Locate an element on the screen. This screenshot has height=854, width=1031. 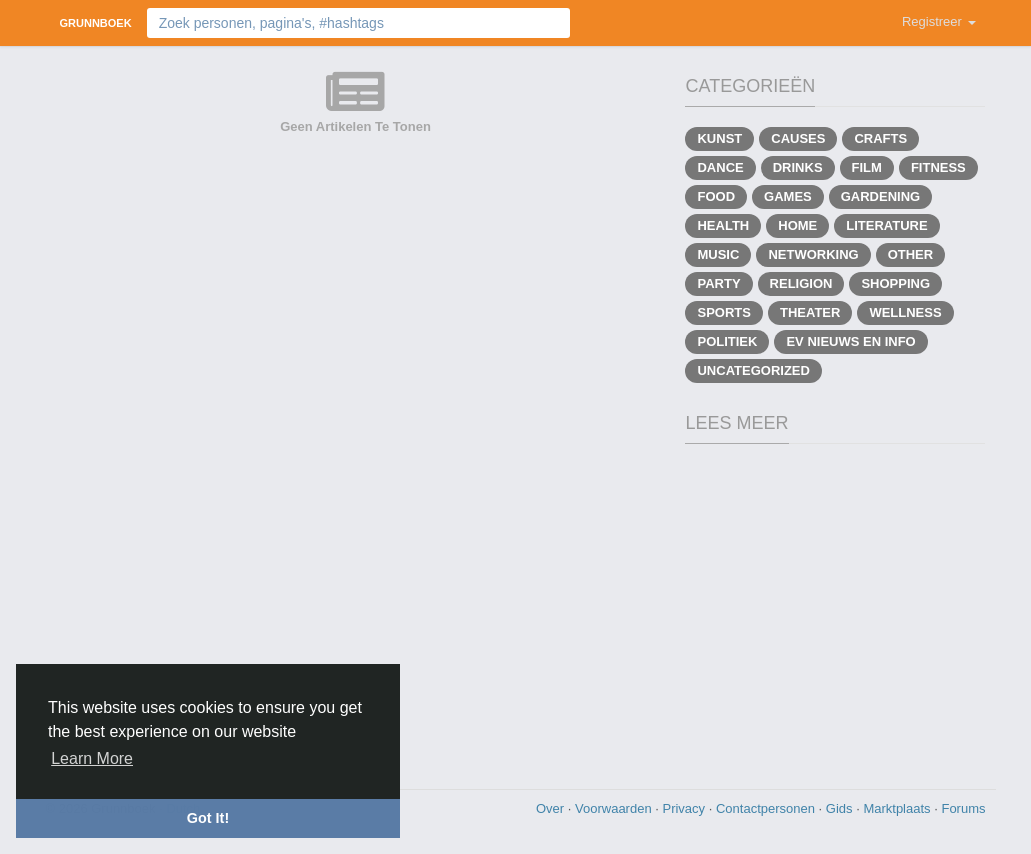
Politiek is located at coordinates (727, 341).